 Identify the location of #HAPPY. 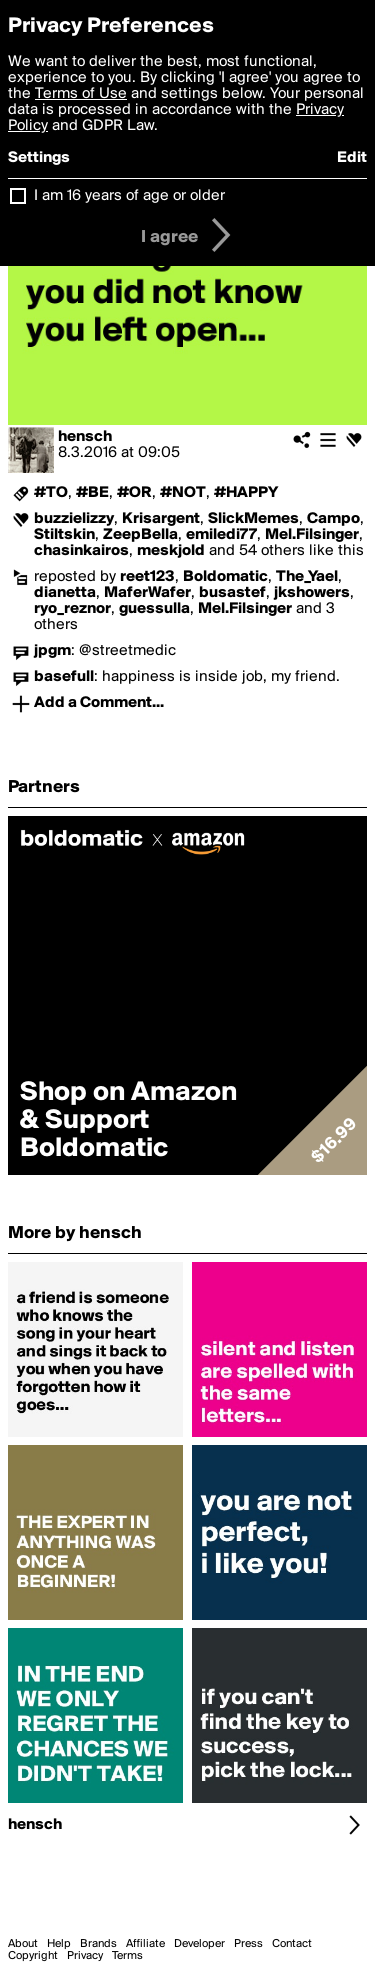
(246, 493).